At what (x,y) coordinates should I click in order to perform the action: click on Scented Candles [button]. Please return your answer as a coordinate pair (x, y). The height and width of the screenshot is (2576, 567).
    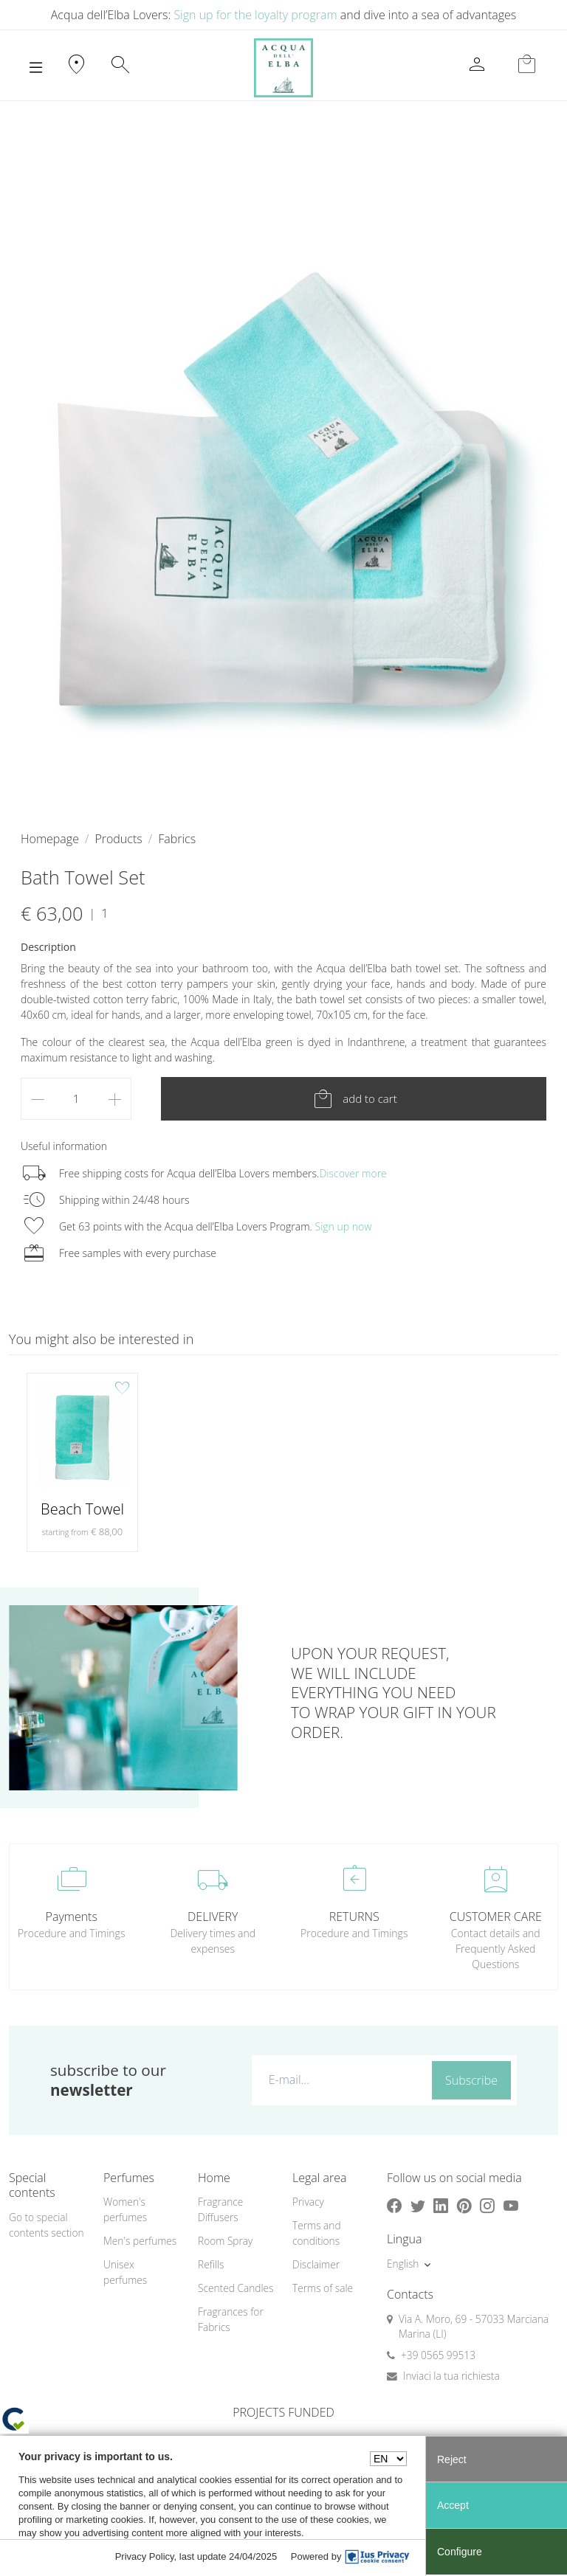
    Looking at the image, I should click on (235, 2288).